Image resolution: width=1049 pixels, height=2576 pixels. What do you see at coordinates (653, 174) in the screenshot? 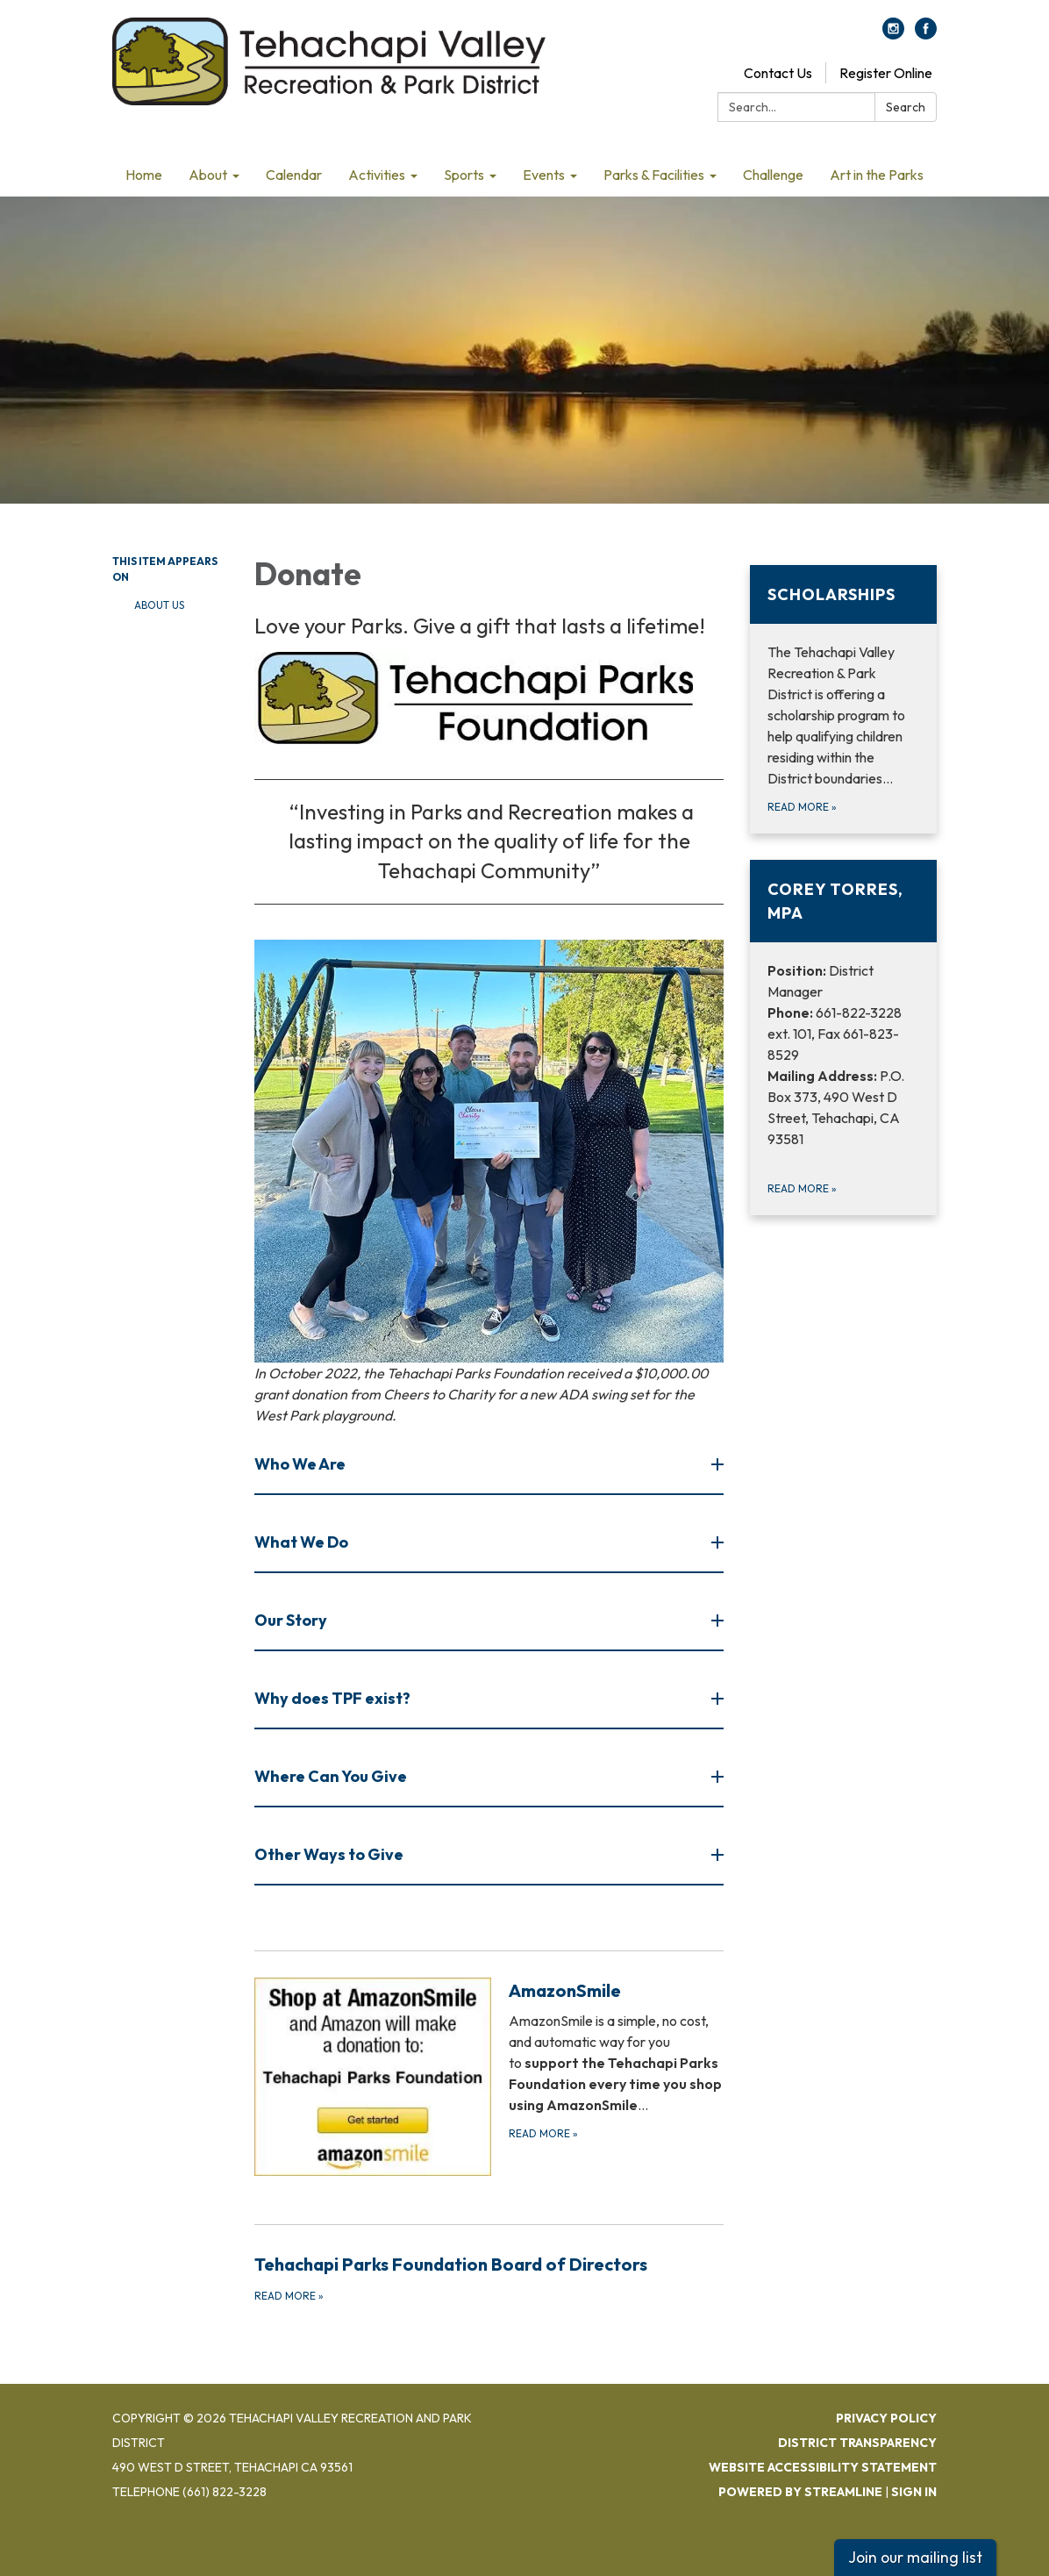
I see `Parks & Facilities [menuitem]` at bounding box center [653, 174].